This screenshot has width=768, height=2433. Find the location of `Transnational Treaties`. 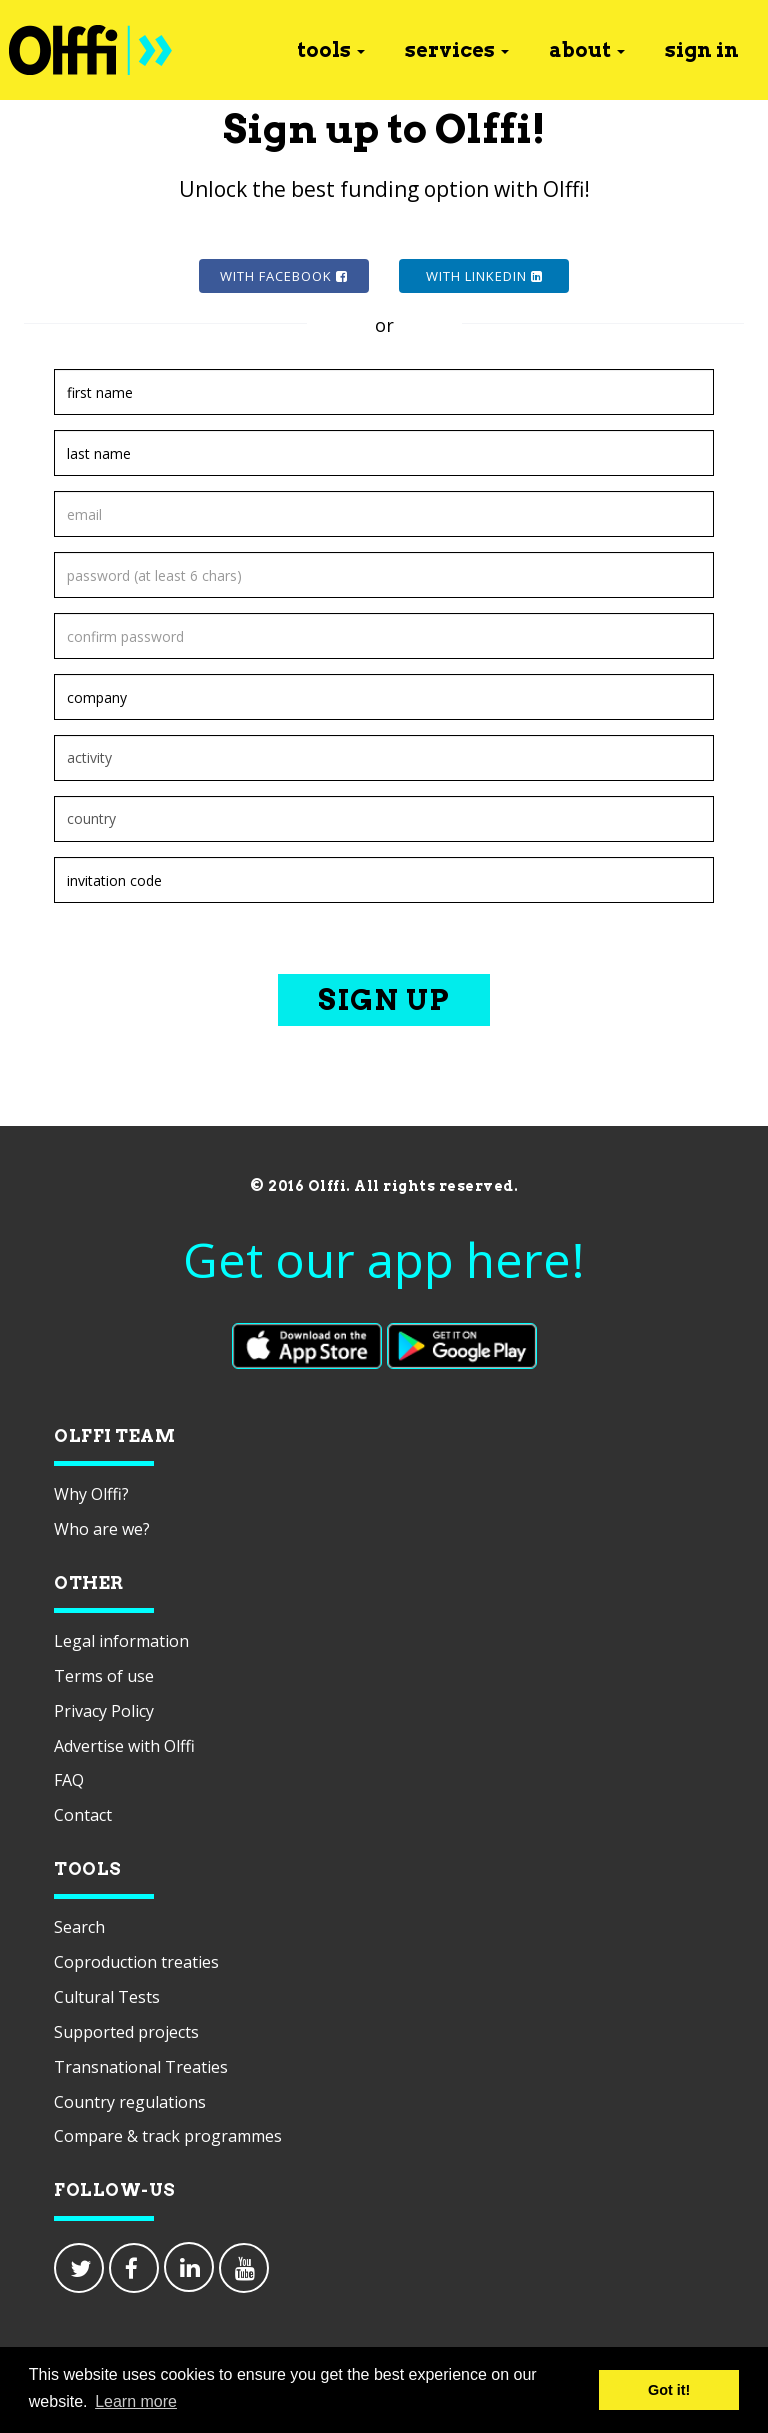

Transnational Treaties is located at coordinates (141, 2067).